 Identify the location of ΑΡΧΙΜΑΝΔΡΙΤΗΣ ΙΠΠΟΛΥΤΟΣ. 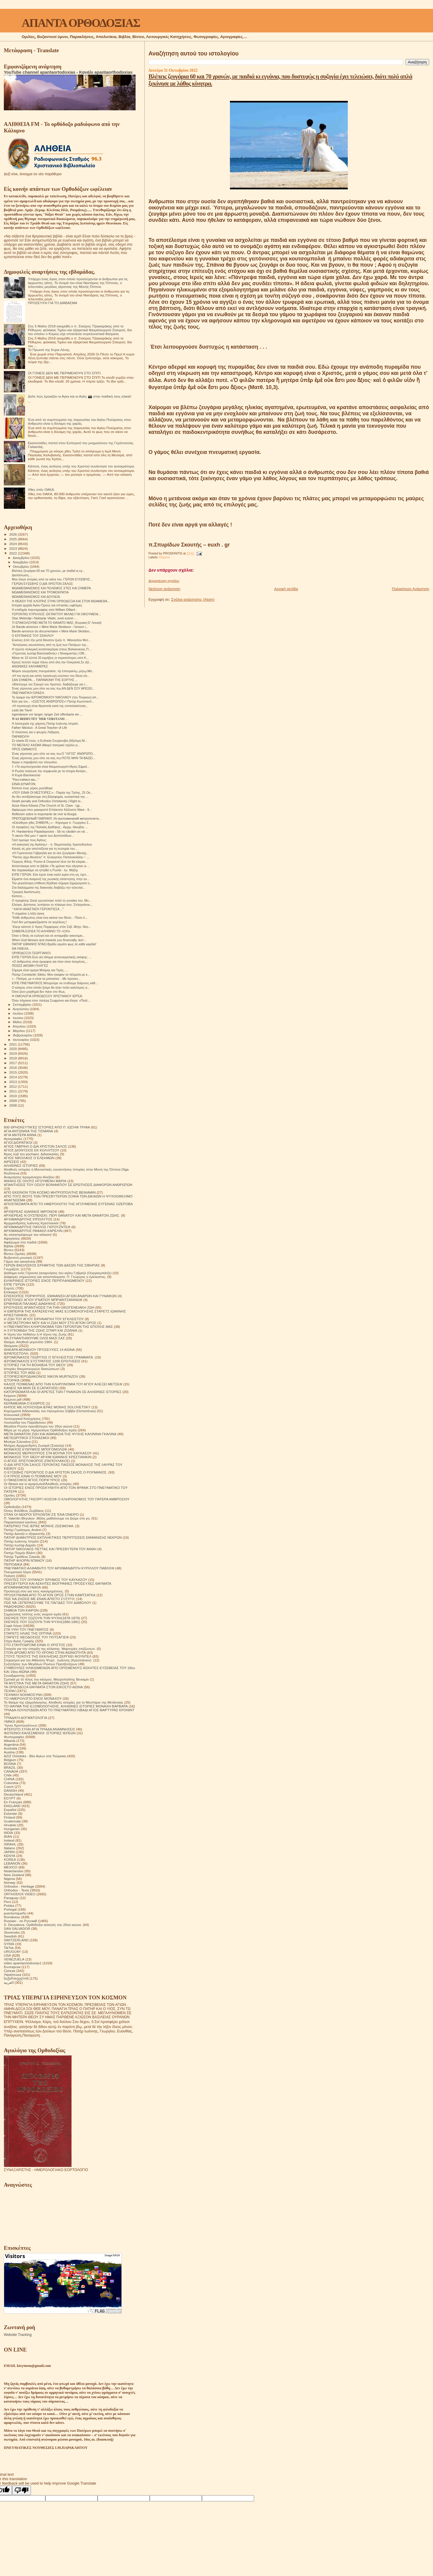
(28, 1219).